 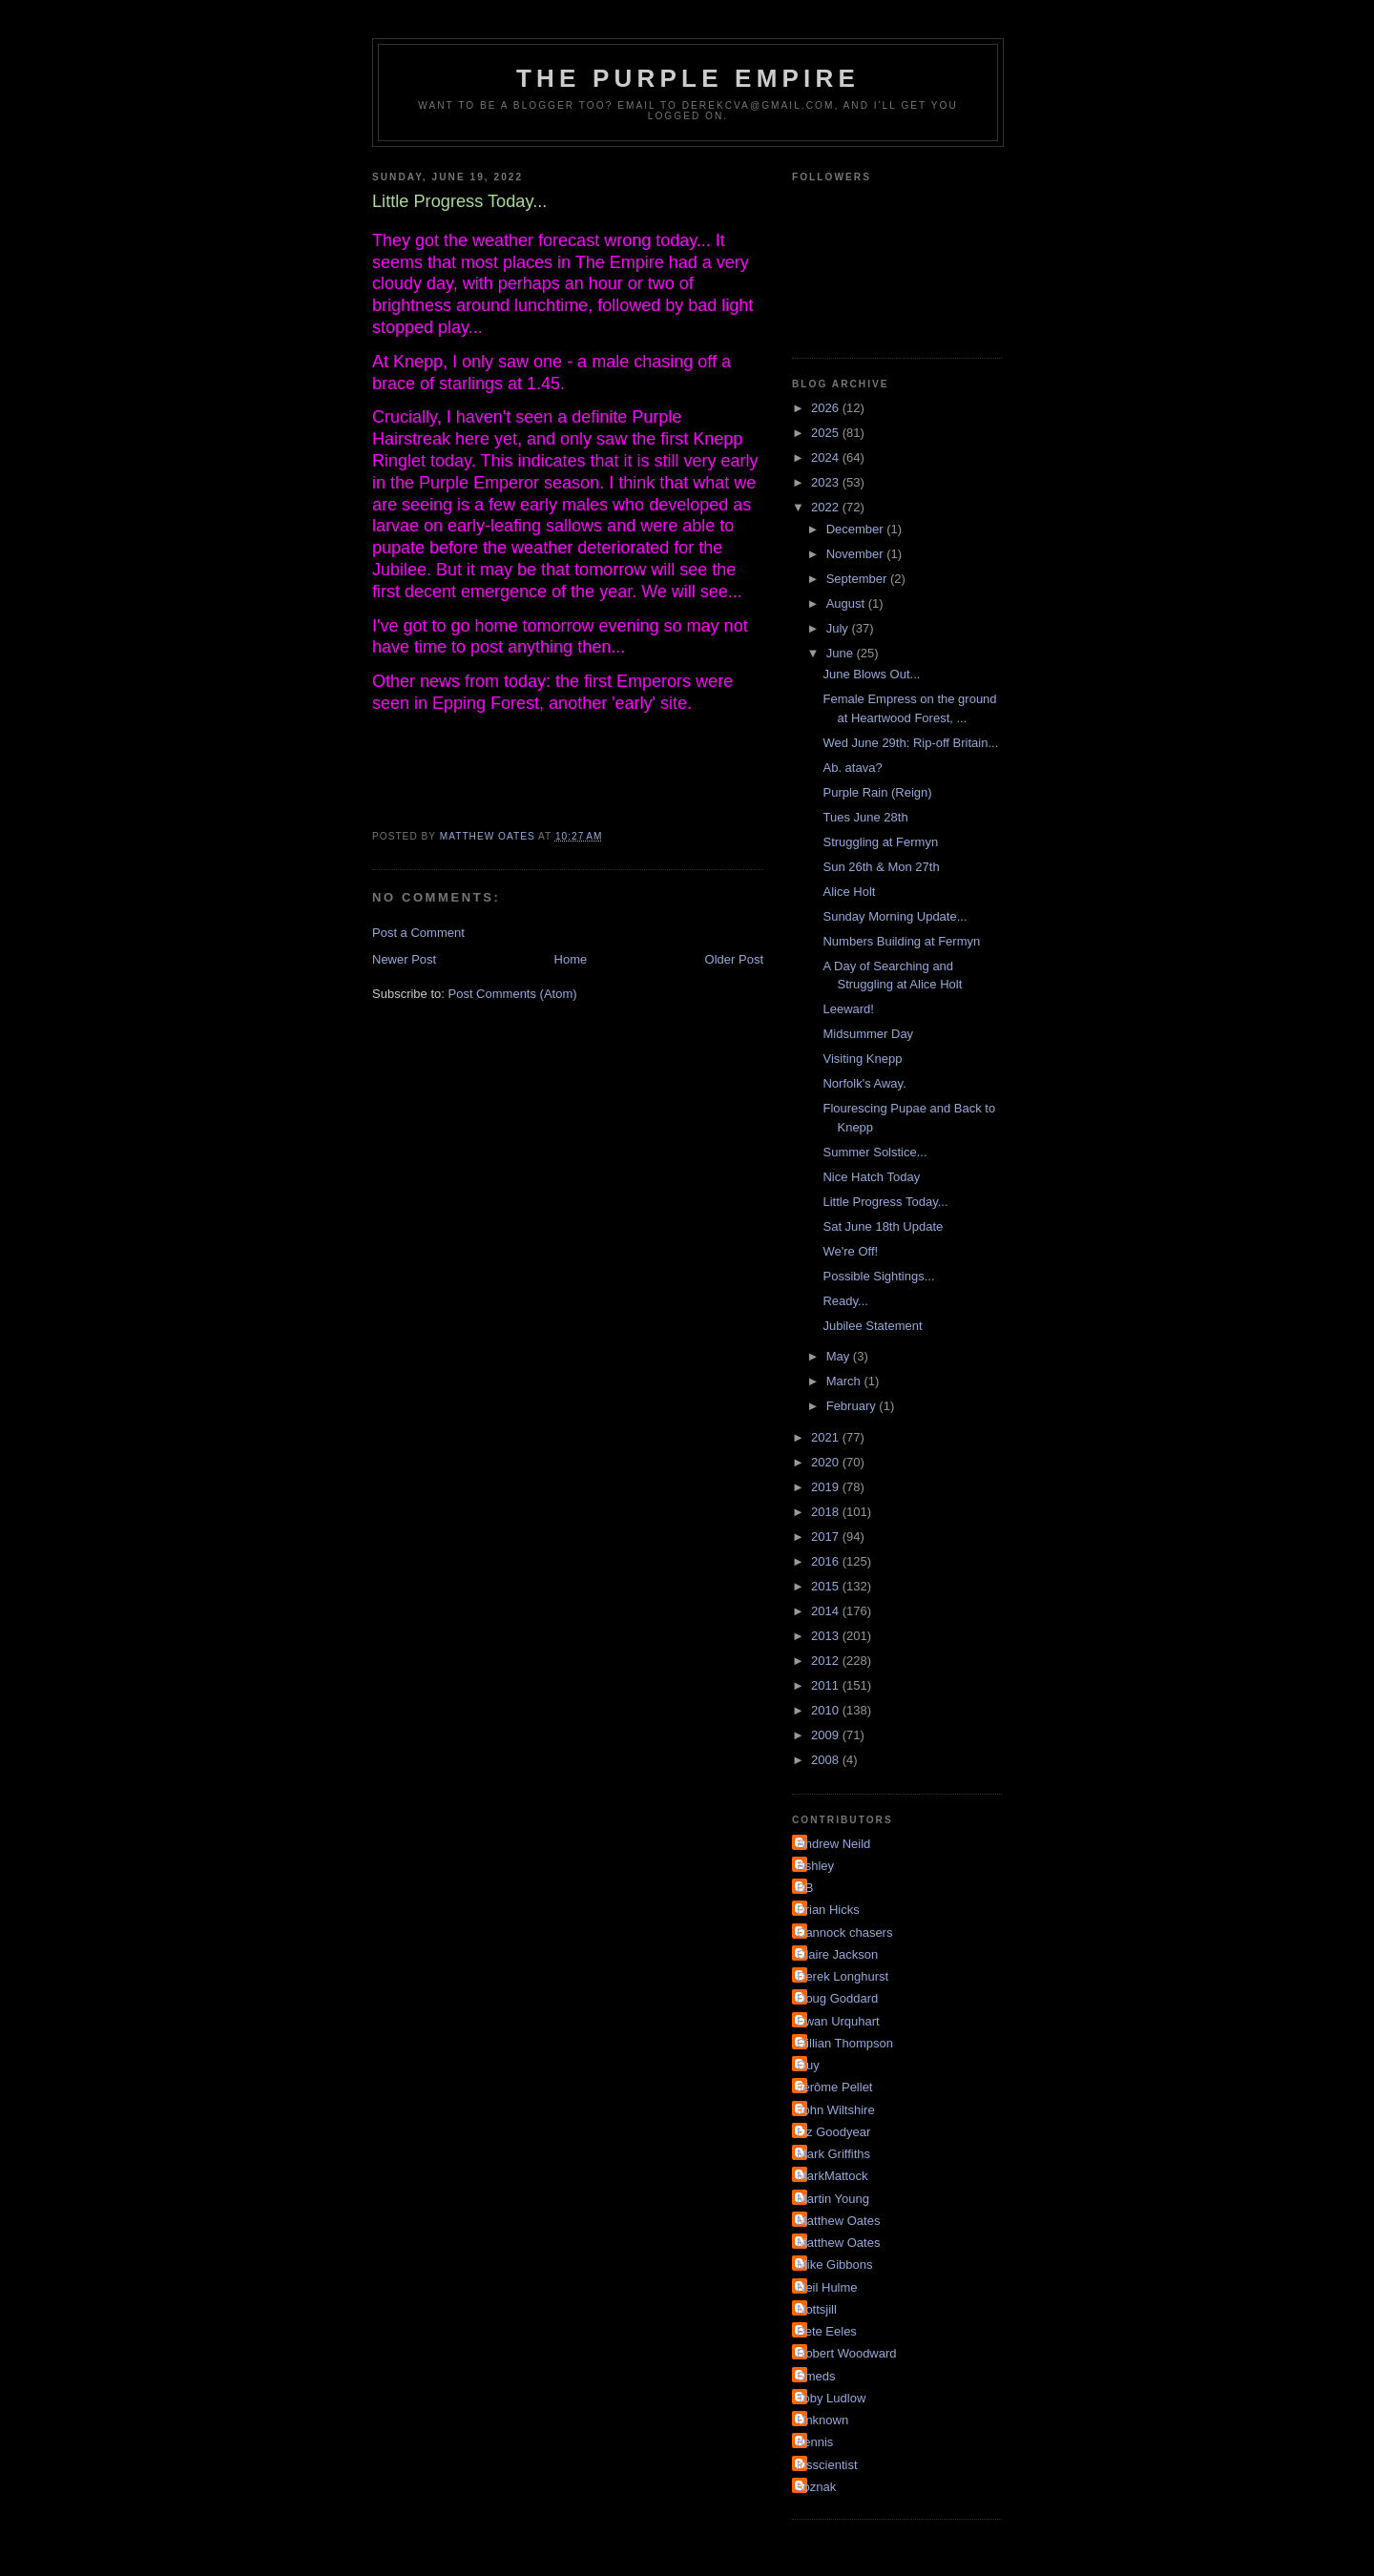 What do you see at coordinates (833, 2154) in the screenshot?
I see `Mark Griffiths` at bounding box center [833, 2154].